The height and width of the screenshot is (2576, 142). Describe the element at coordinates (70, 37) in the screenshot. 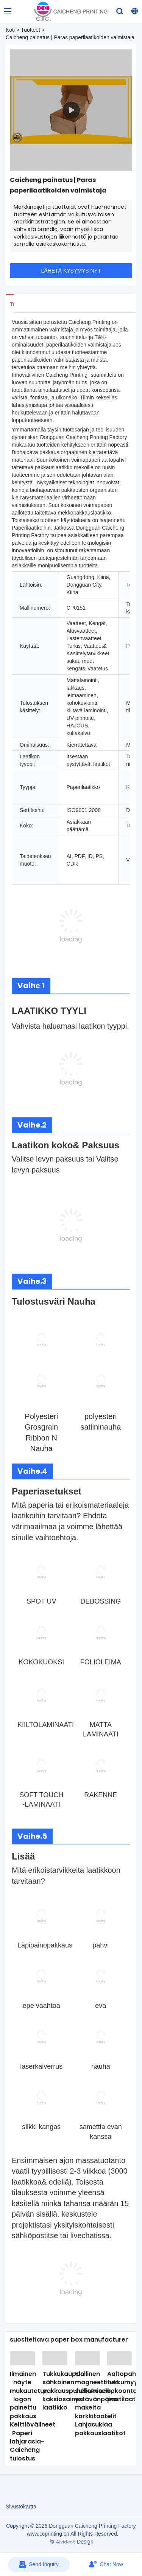

I see `Caicheng painatus | Paras paperilaatikoiden valmistaja` at that location.